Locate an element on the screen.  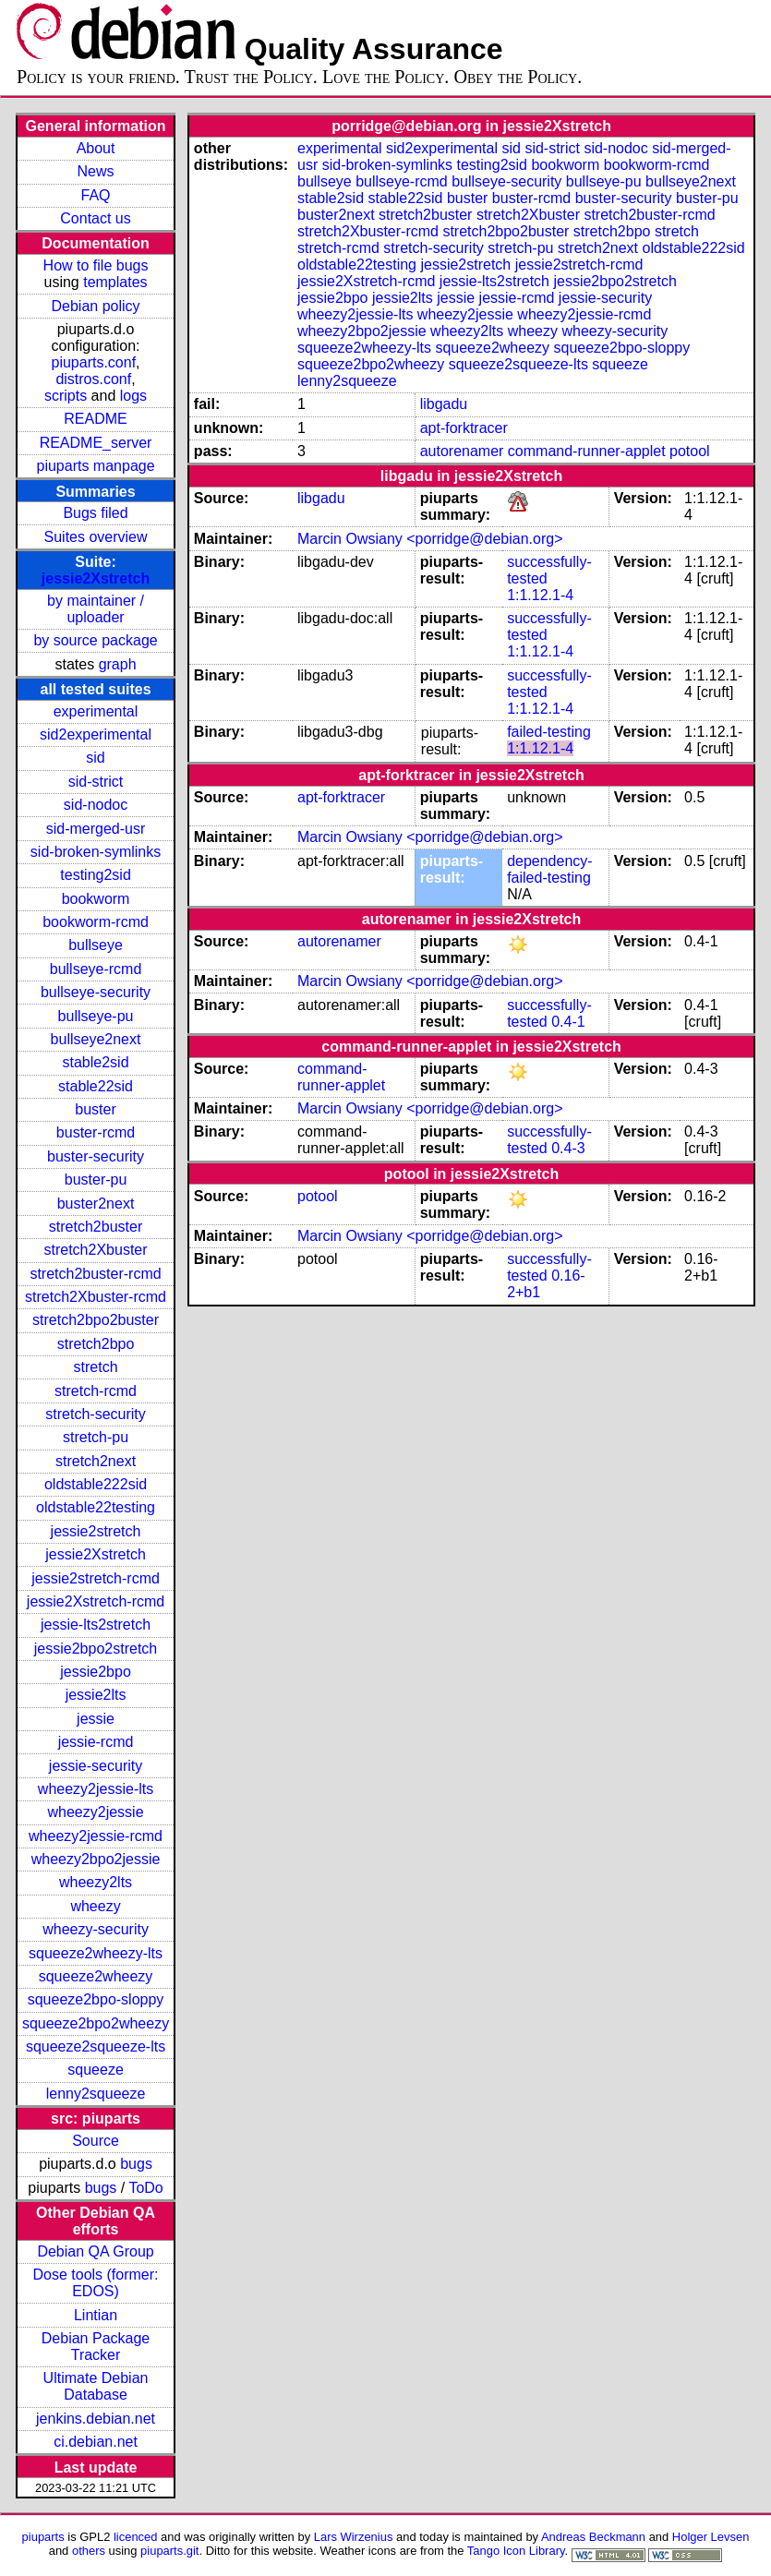
by maintainer / uploader is located at coordinates (95, 609).